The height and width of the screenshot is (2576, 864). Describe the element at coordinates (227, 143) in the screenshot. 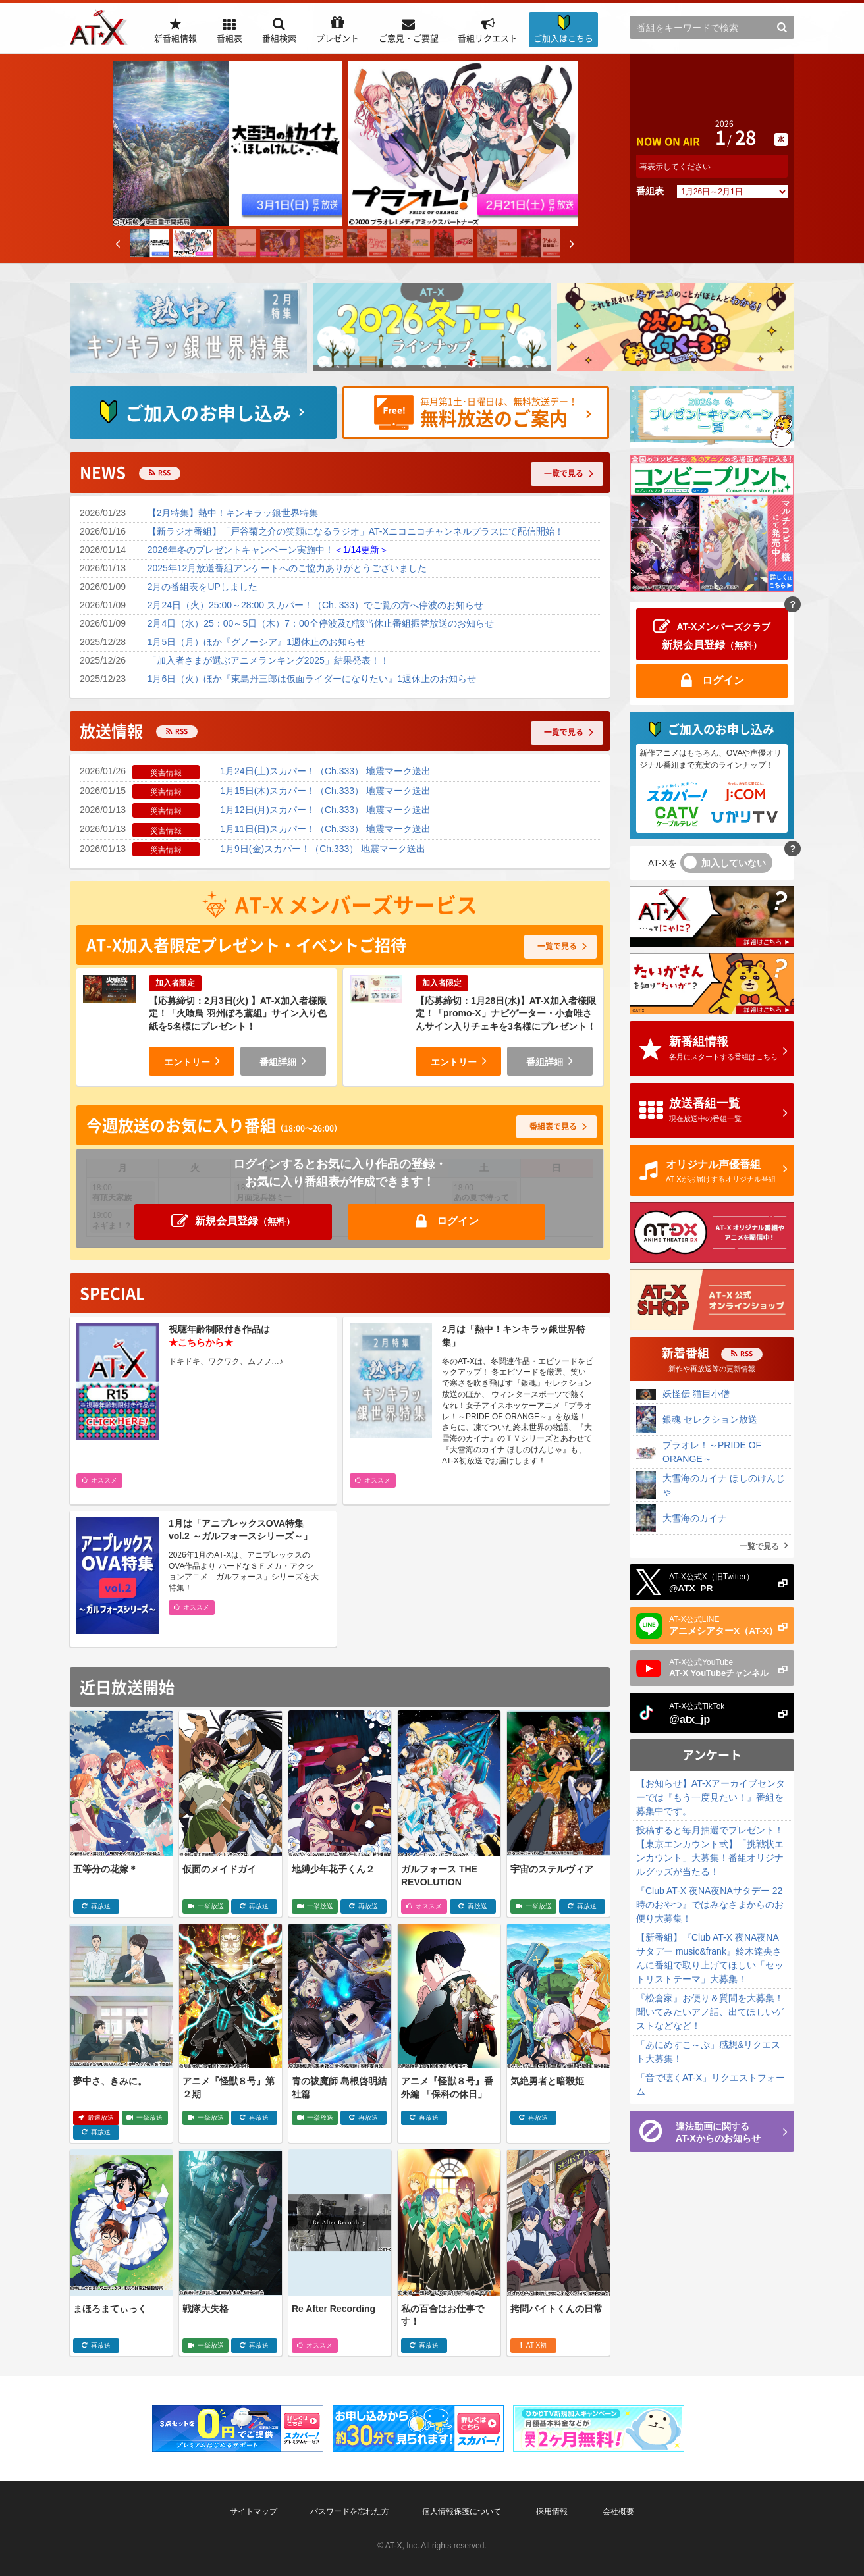

I see `[option]` at that location.